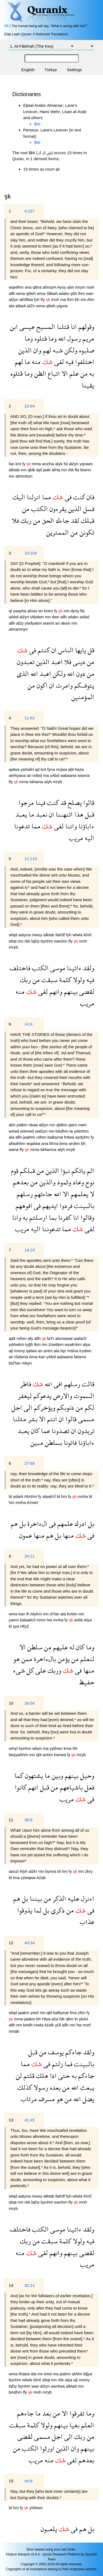 This screenshot has width=103, height=2576. Describe the element at coordinates (12, 293) in the screenshot. I see `allh` at that location.